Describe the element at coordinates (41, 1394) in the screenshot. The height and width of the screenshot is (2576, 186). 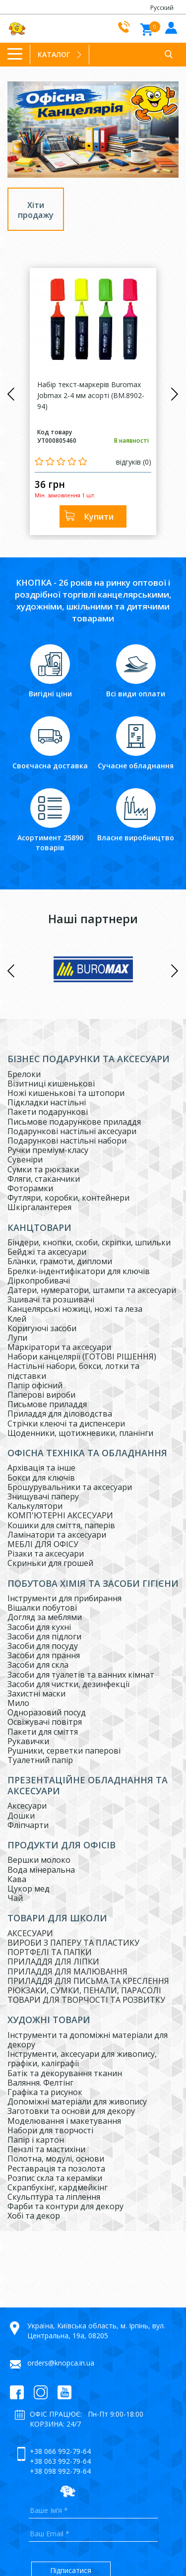
I see `Паперові вироби` at that location.